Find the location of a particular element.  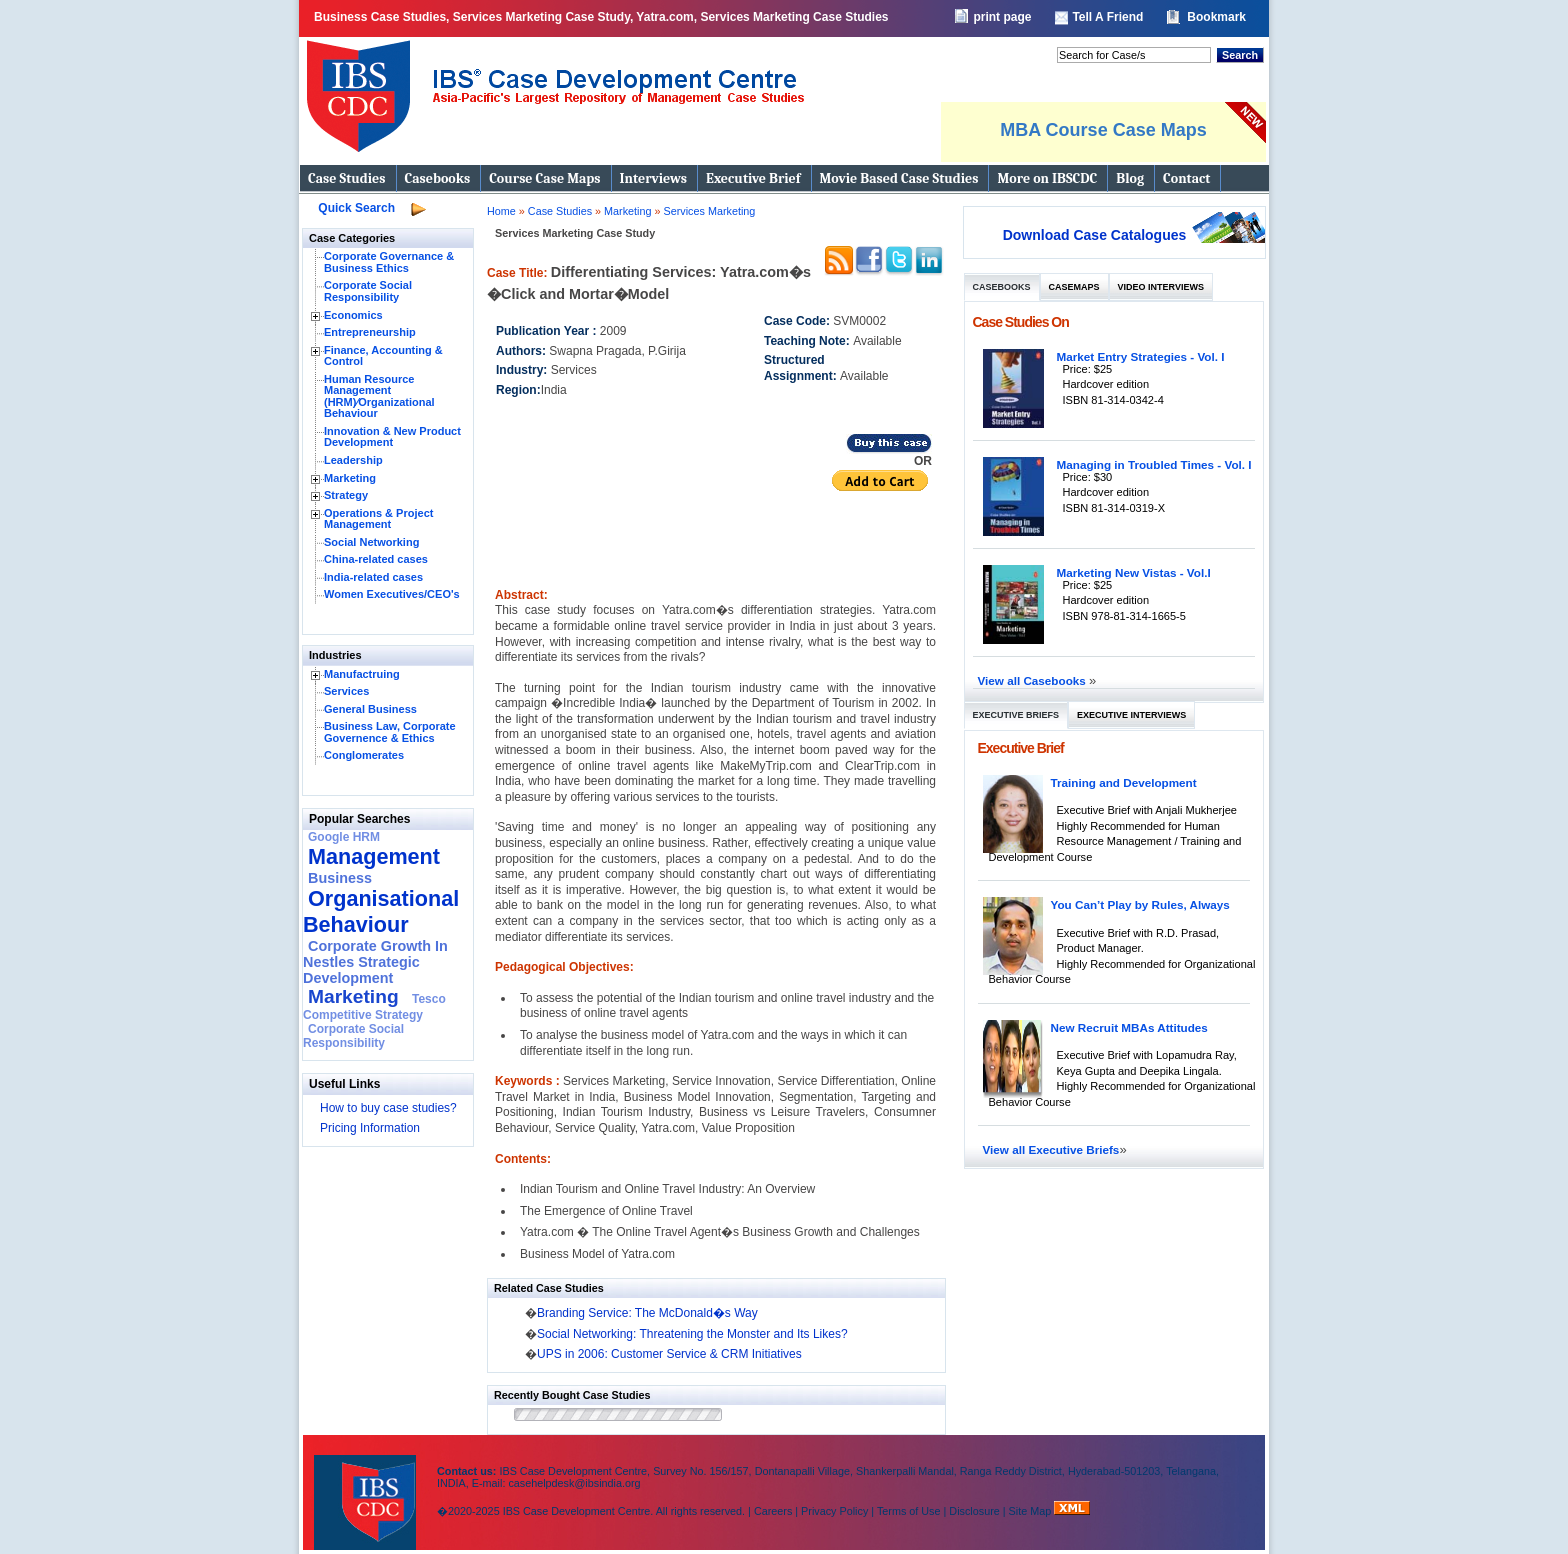

Tell A Friend is located at coordinates (1107, 17).